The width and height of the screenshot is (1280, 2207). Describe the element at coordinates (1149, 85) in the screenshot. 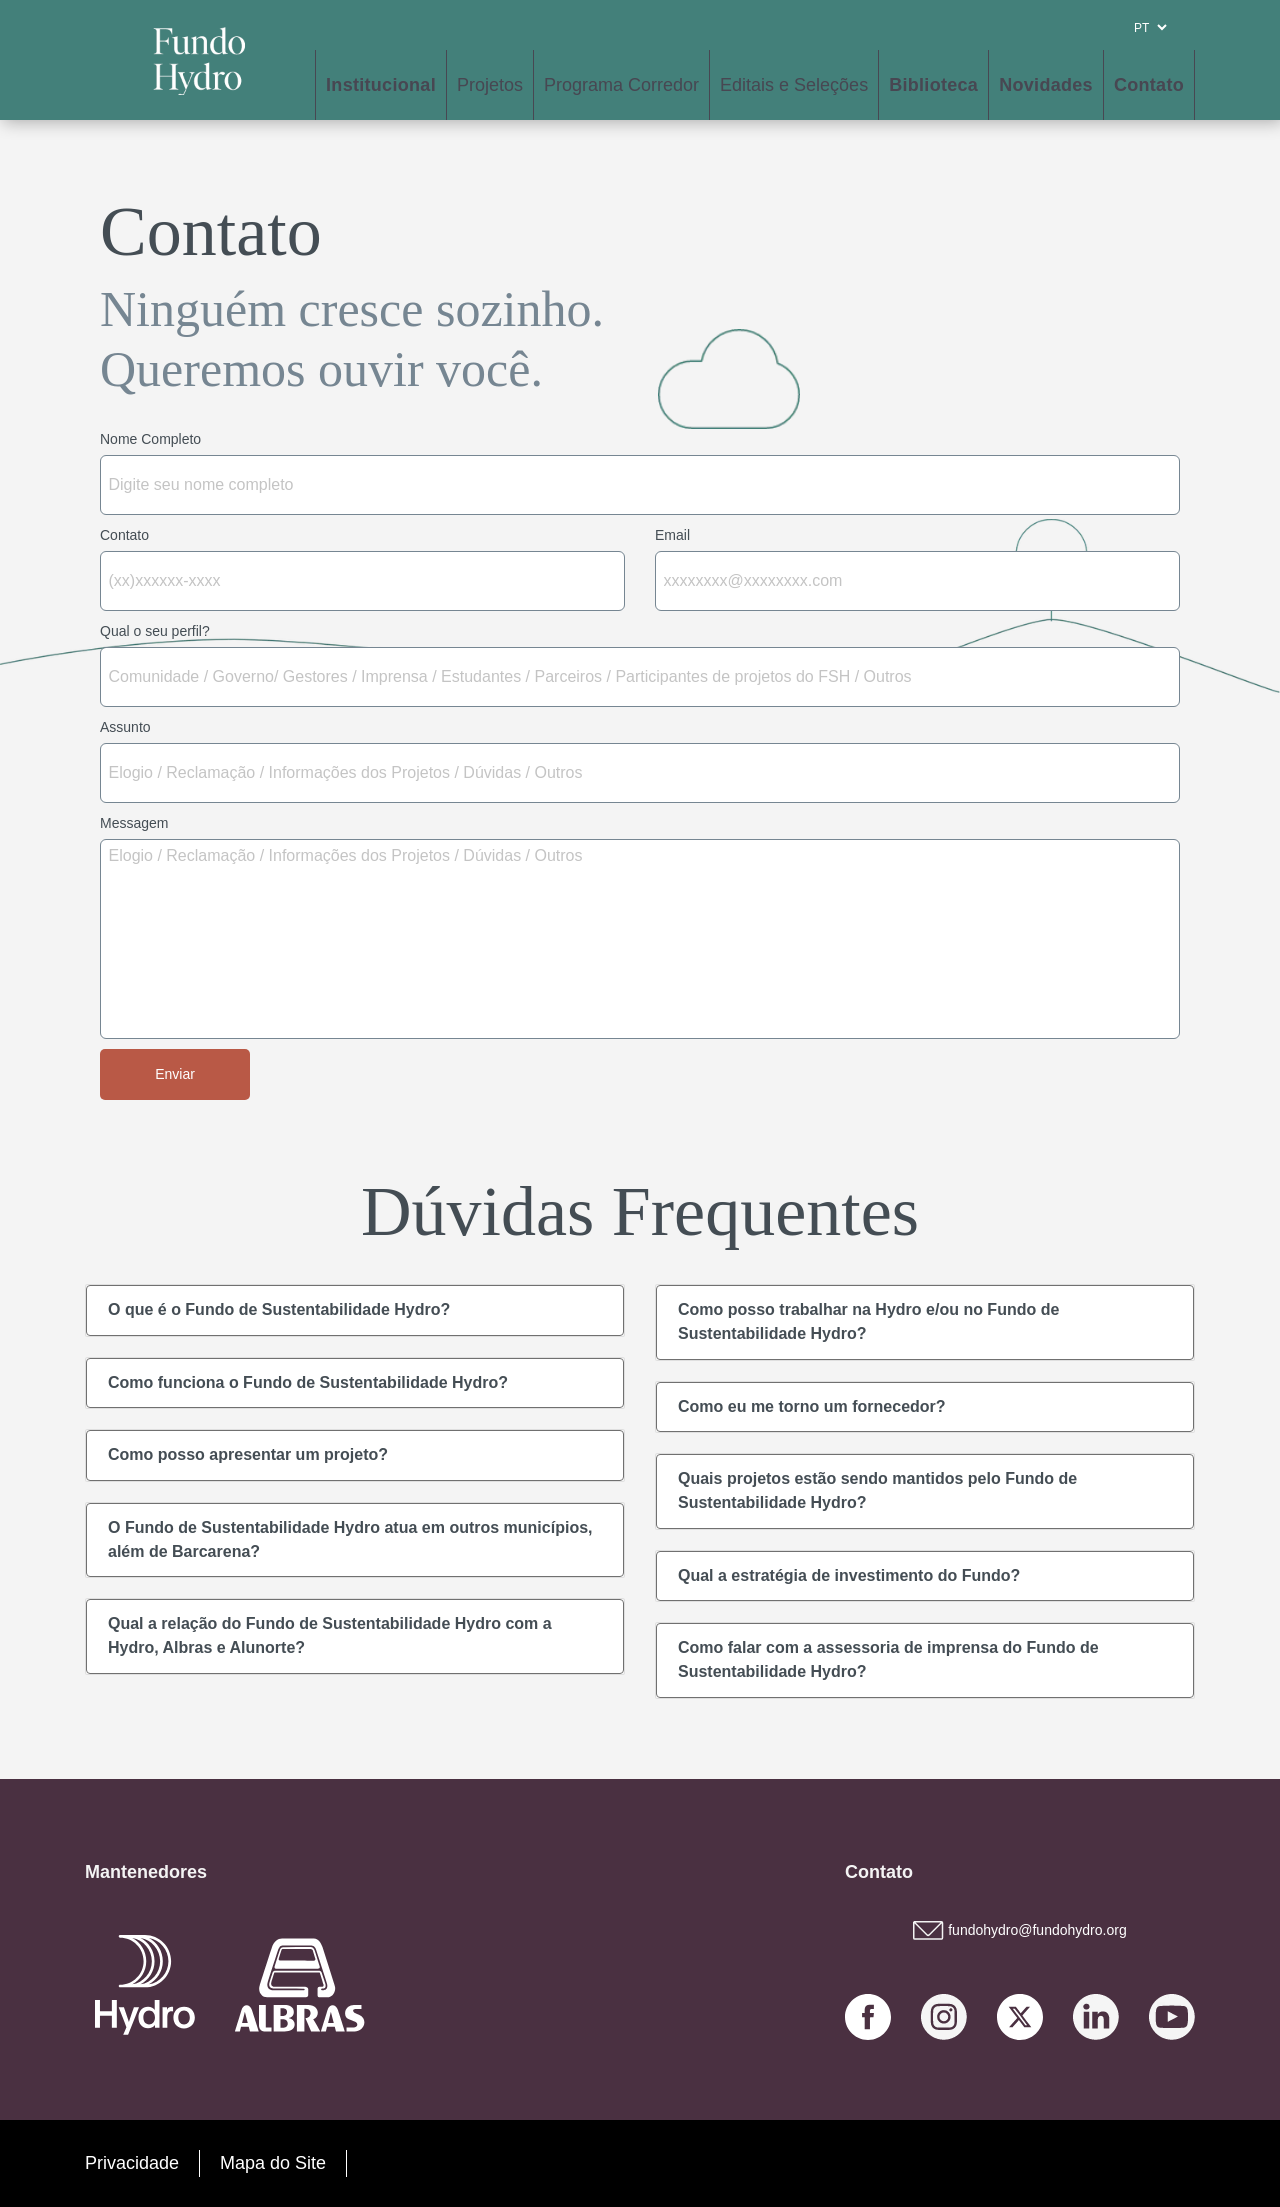

I see `Contato` at that location.